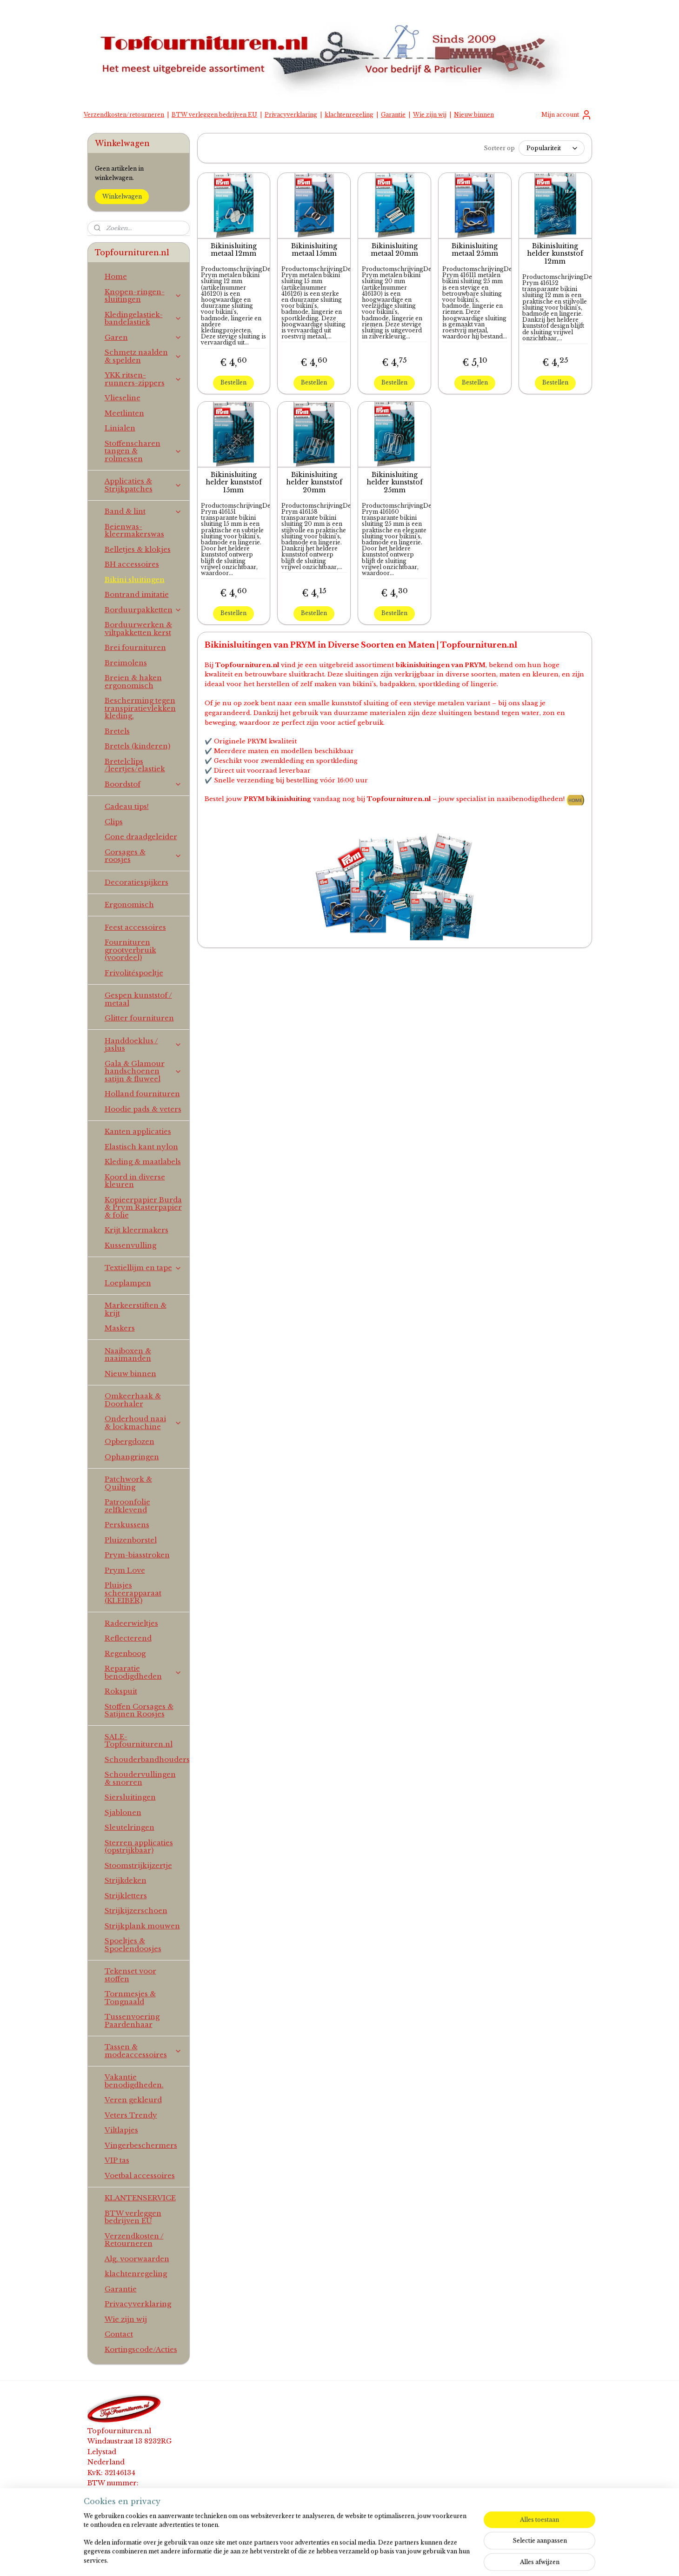  I want to click on BH accessoires, so click(132, 564).